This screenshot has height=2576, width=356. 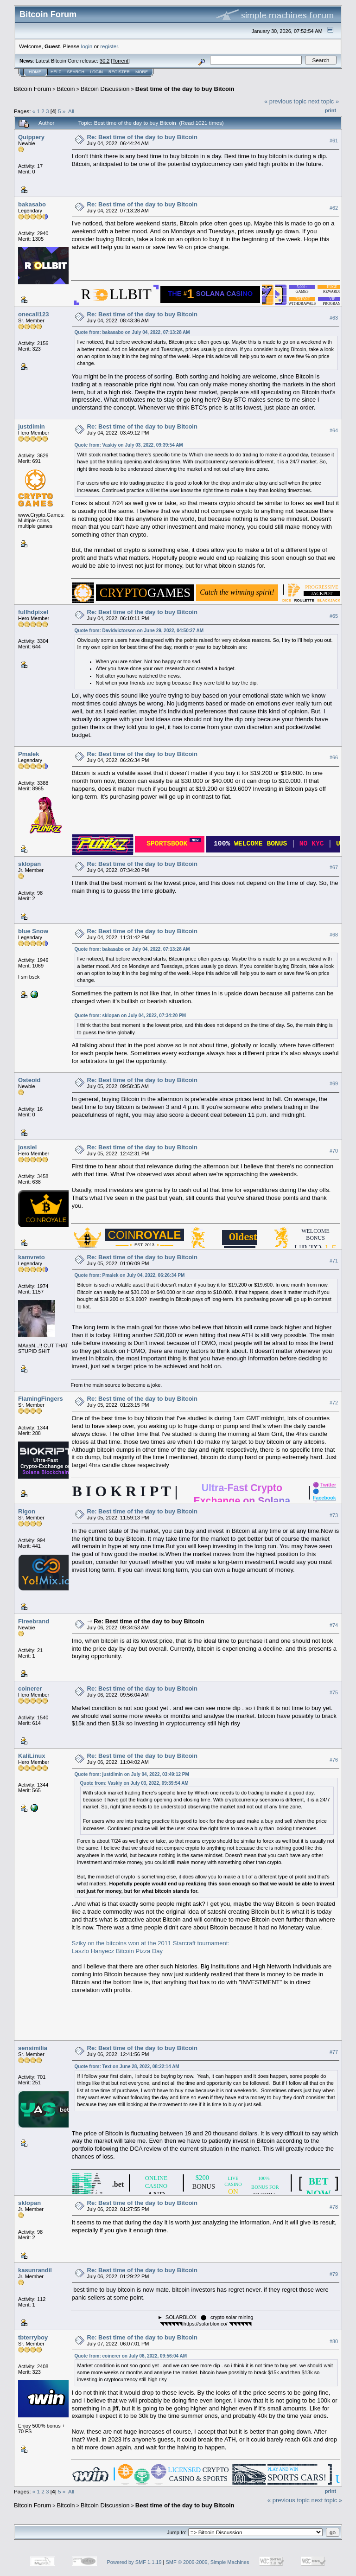 What do you see at coordinates (334, 934) in the screenshot?
I see `#68` at bounding box center [334, 934].